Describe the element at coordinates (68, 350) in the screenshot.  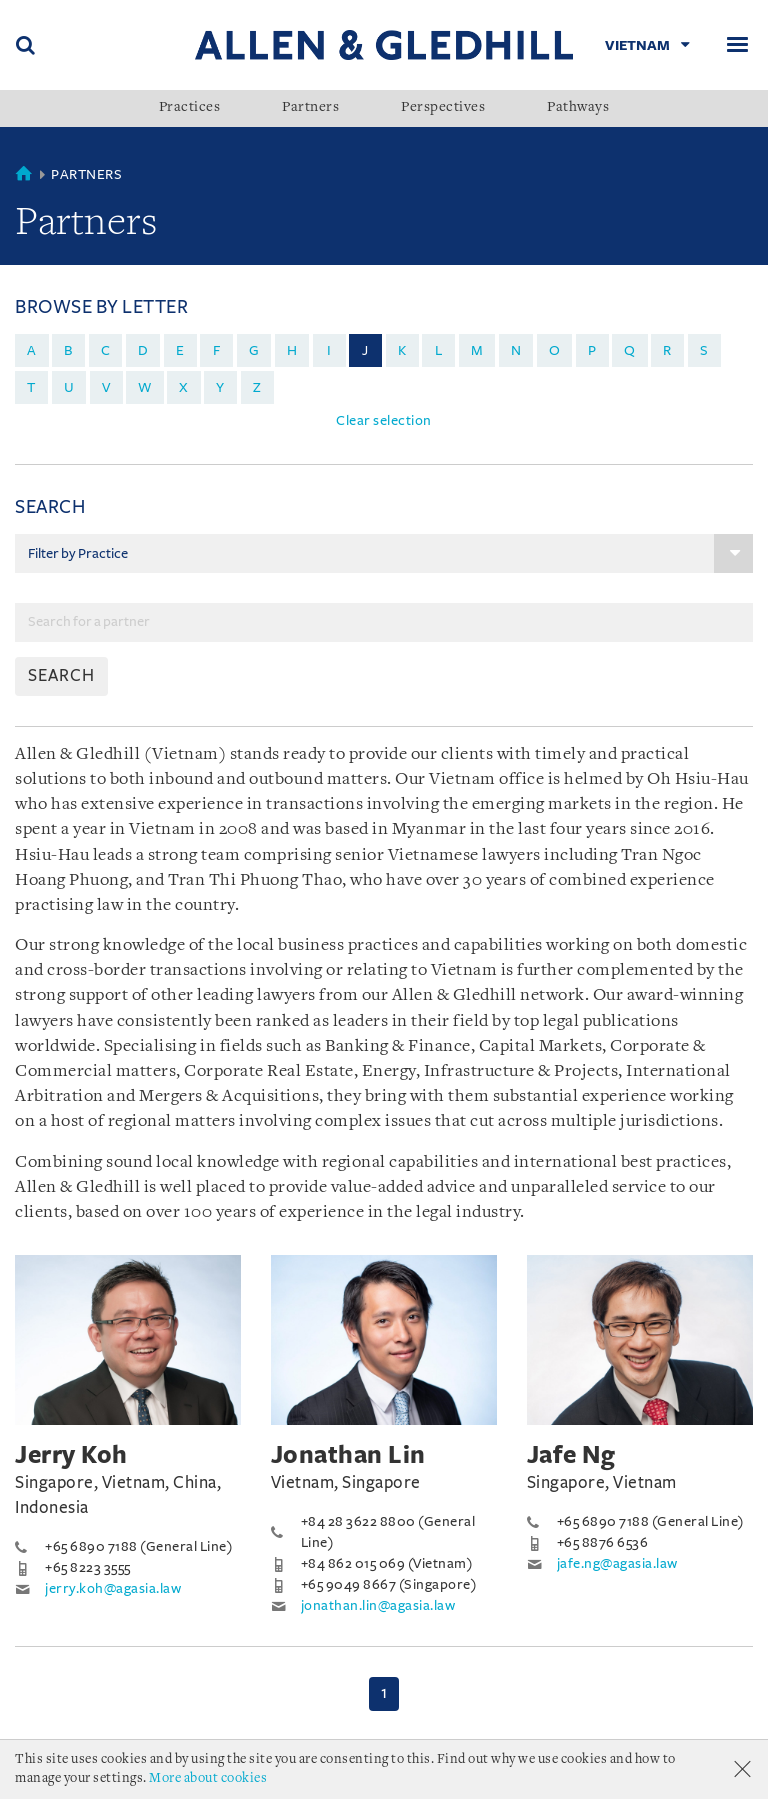
I see `b [menuitem]` at that location.